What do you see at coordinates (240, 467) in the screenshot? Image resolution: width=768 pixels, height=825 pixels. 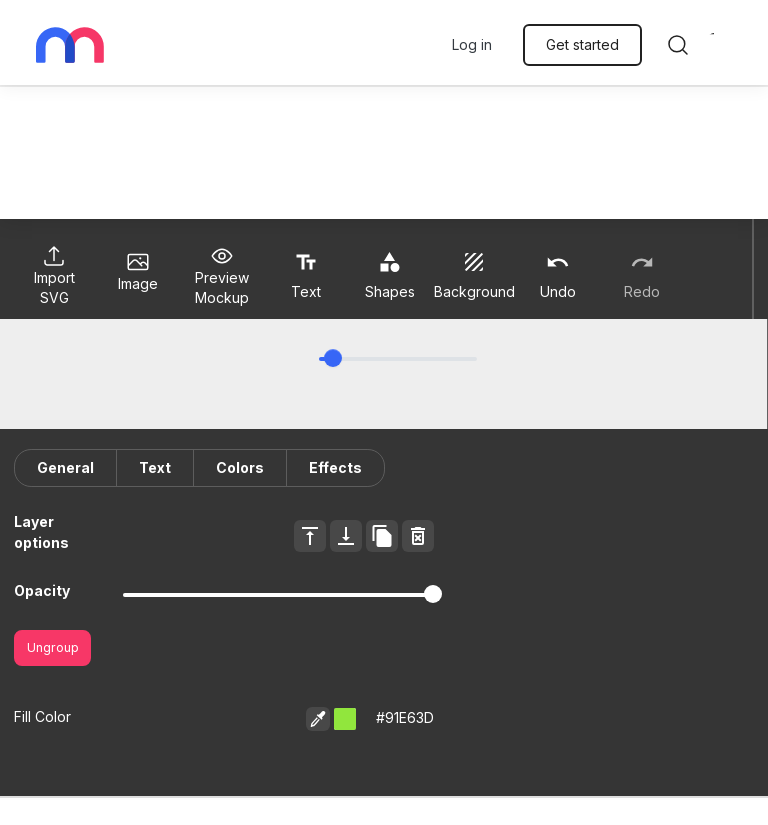 I see `Colors` at bounding box center [240, 467].